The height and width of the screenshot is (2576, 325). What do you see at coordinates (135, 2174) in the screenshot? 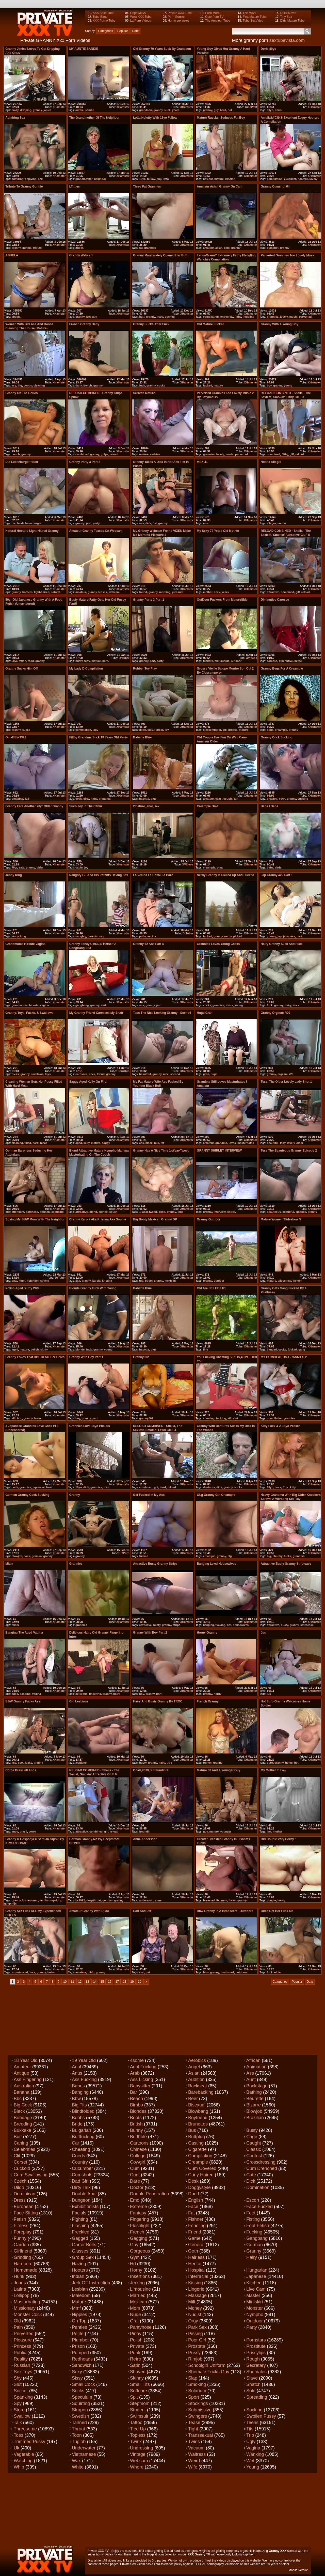
I see `Cunt` at bounding box center [135, 2174].